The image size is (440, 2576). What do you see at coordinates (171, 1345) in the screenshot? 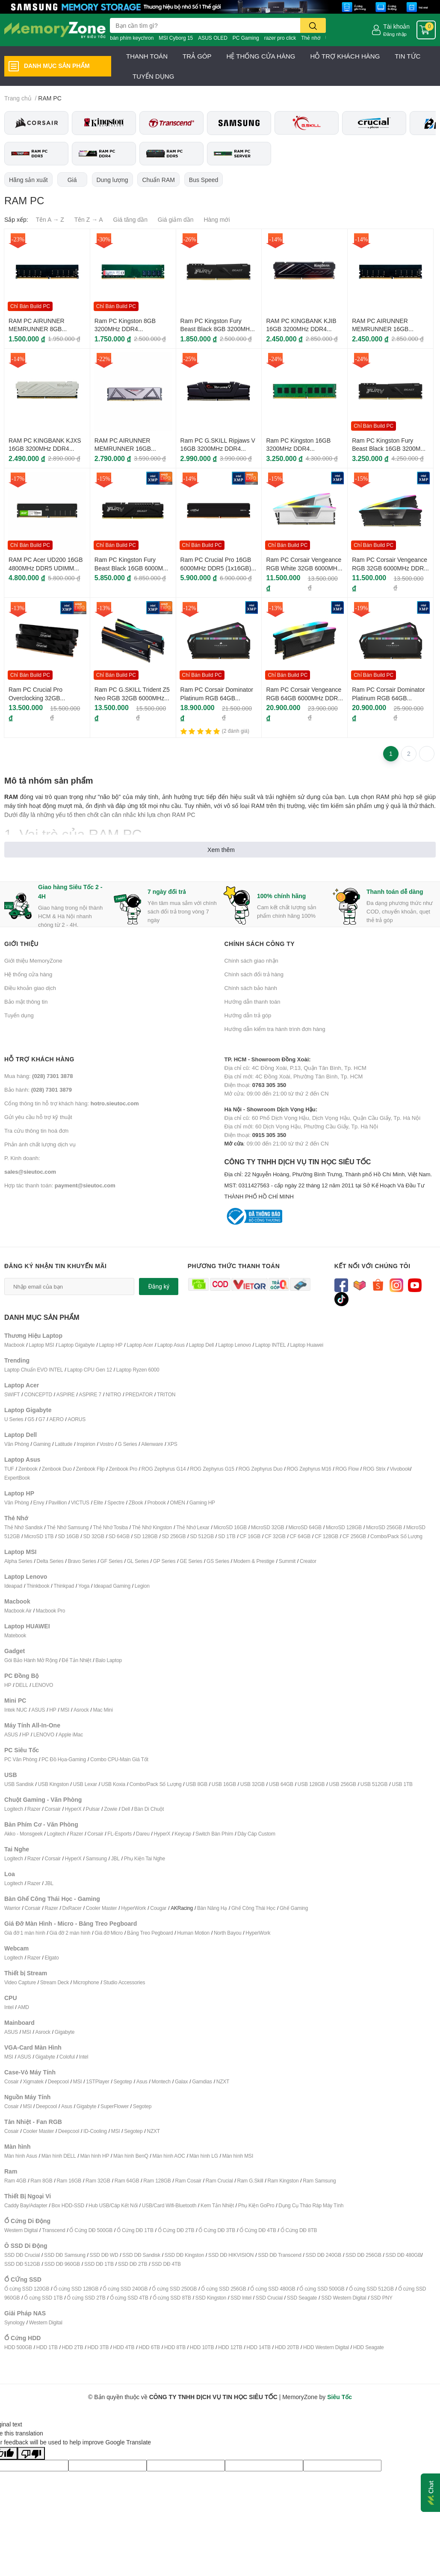
I see `Laptop Asus` at bounding box center [171, 1345].